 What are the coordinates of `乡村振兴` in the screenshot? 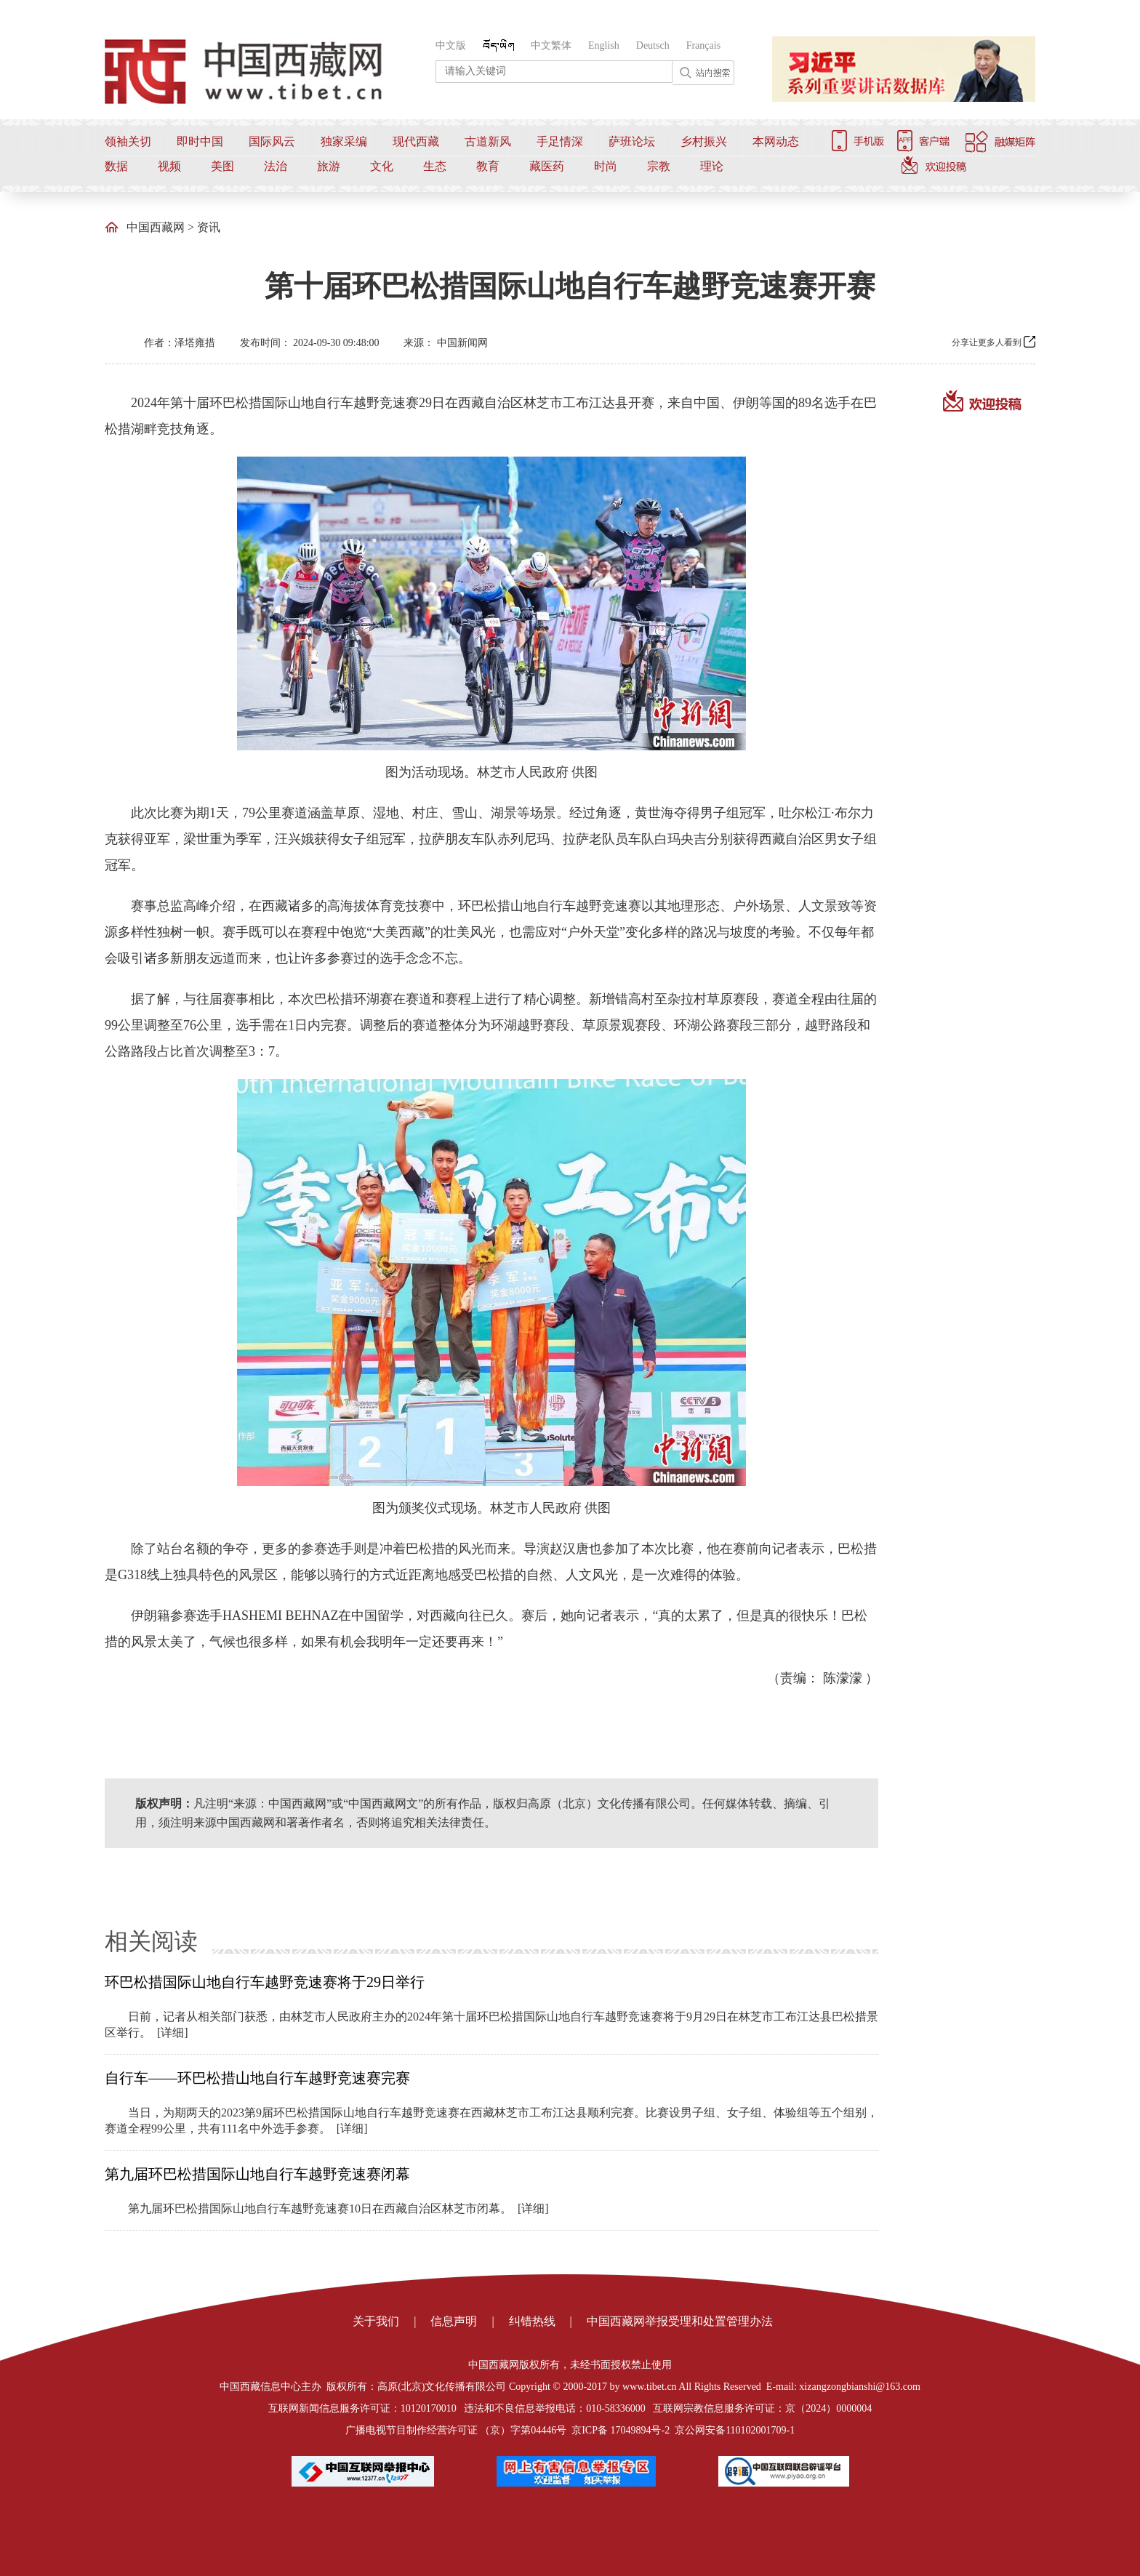 It's located at (704, 141).